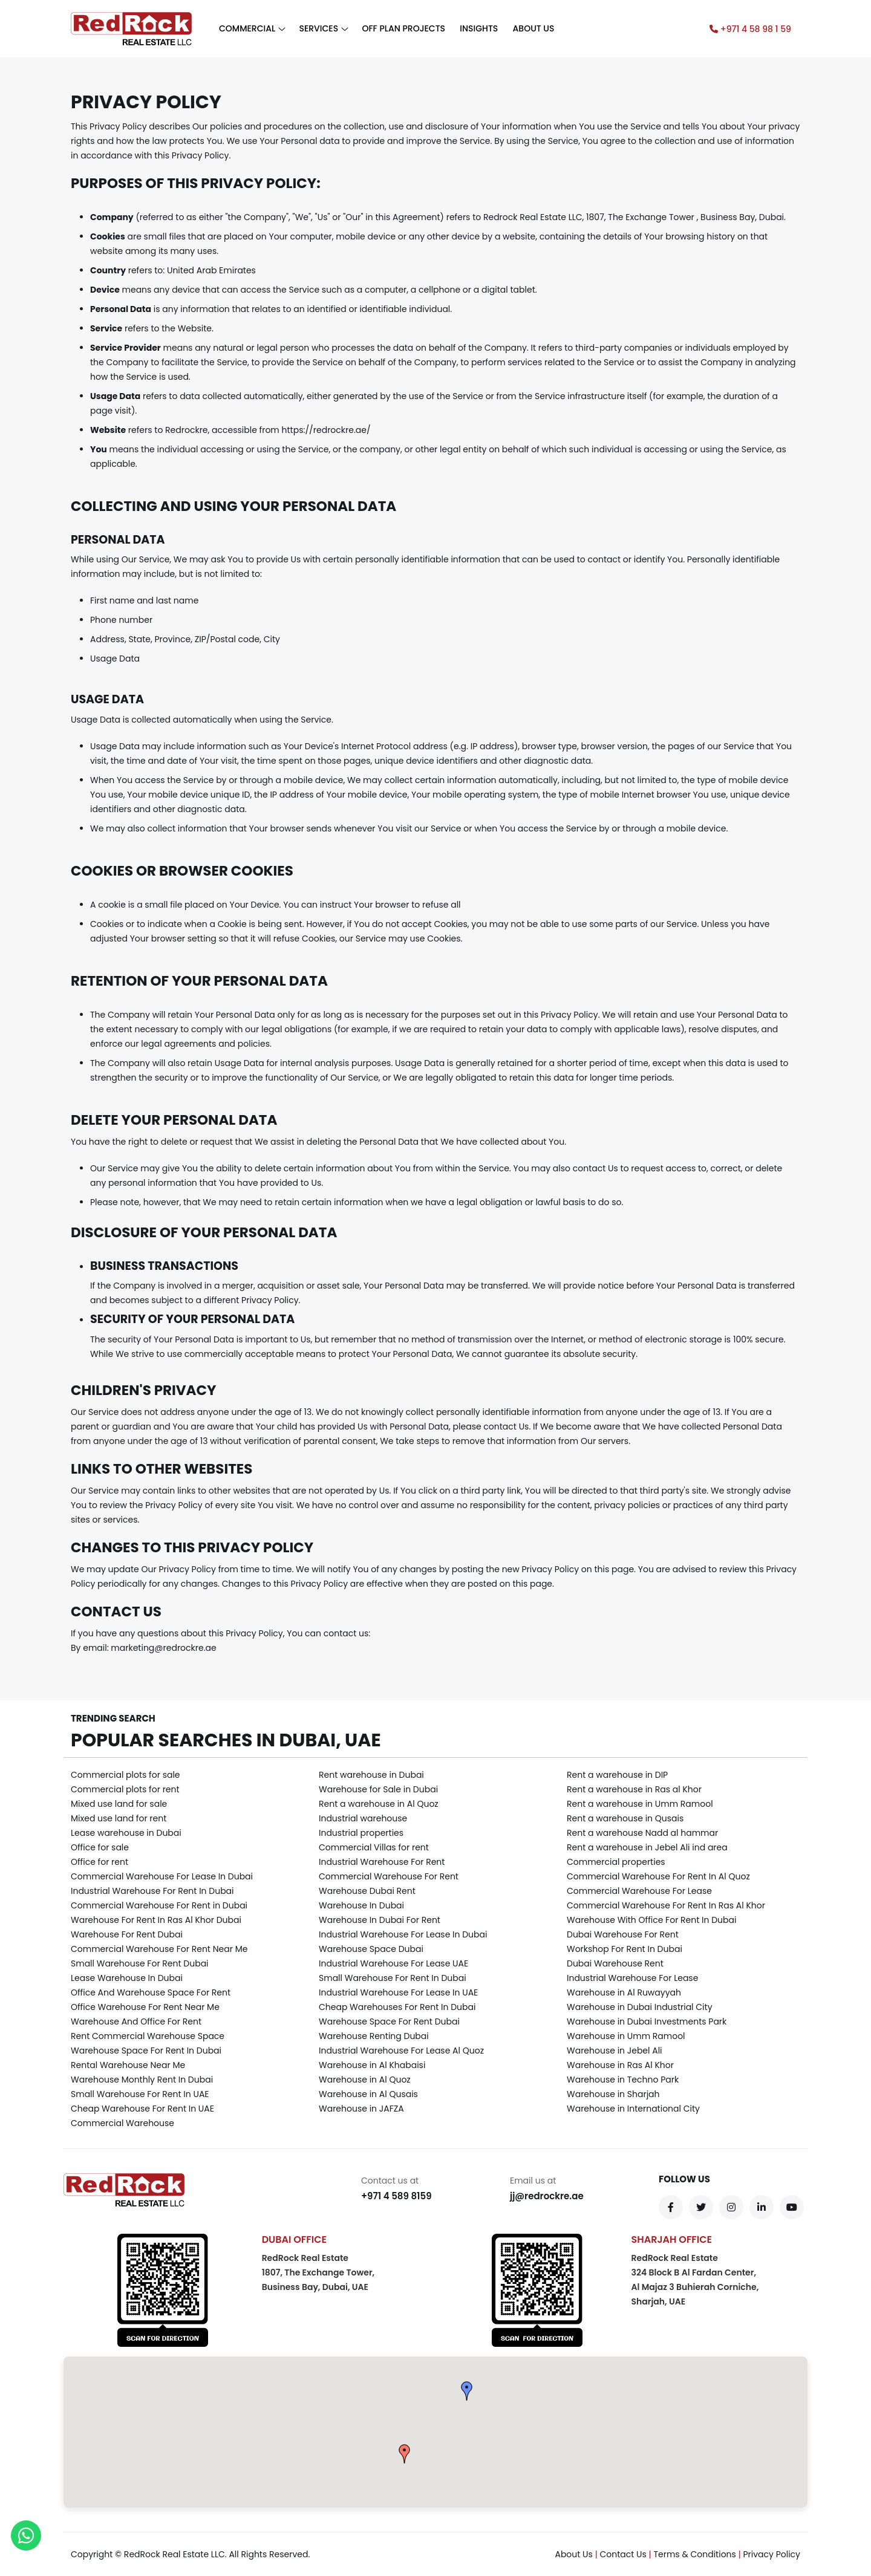 This screenshot has width=871, height=2576. What do you see at coordinates (616, 1862) in the screenshot?
I see `Commercial properties` at bounding box center [616, 1862].